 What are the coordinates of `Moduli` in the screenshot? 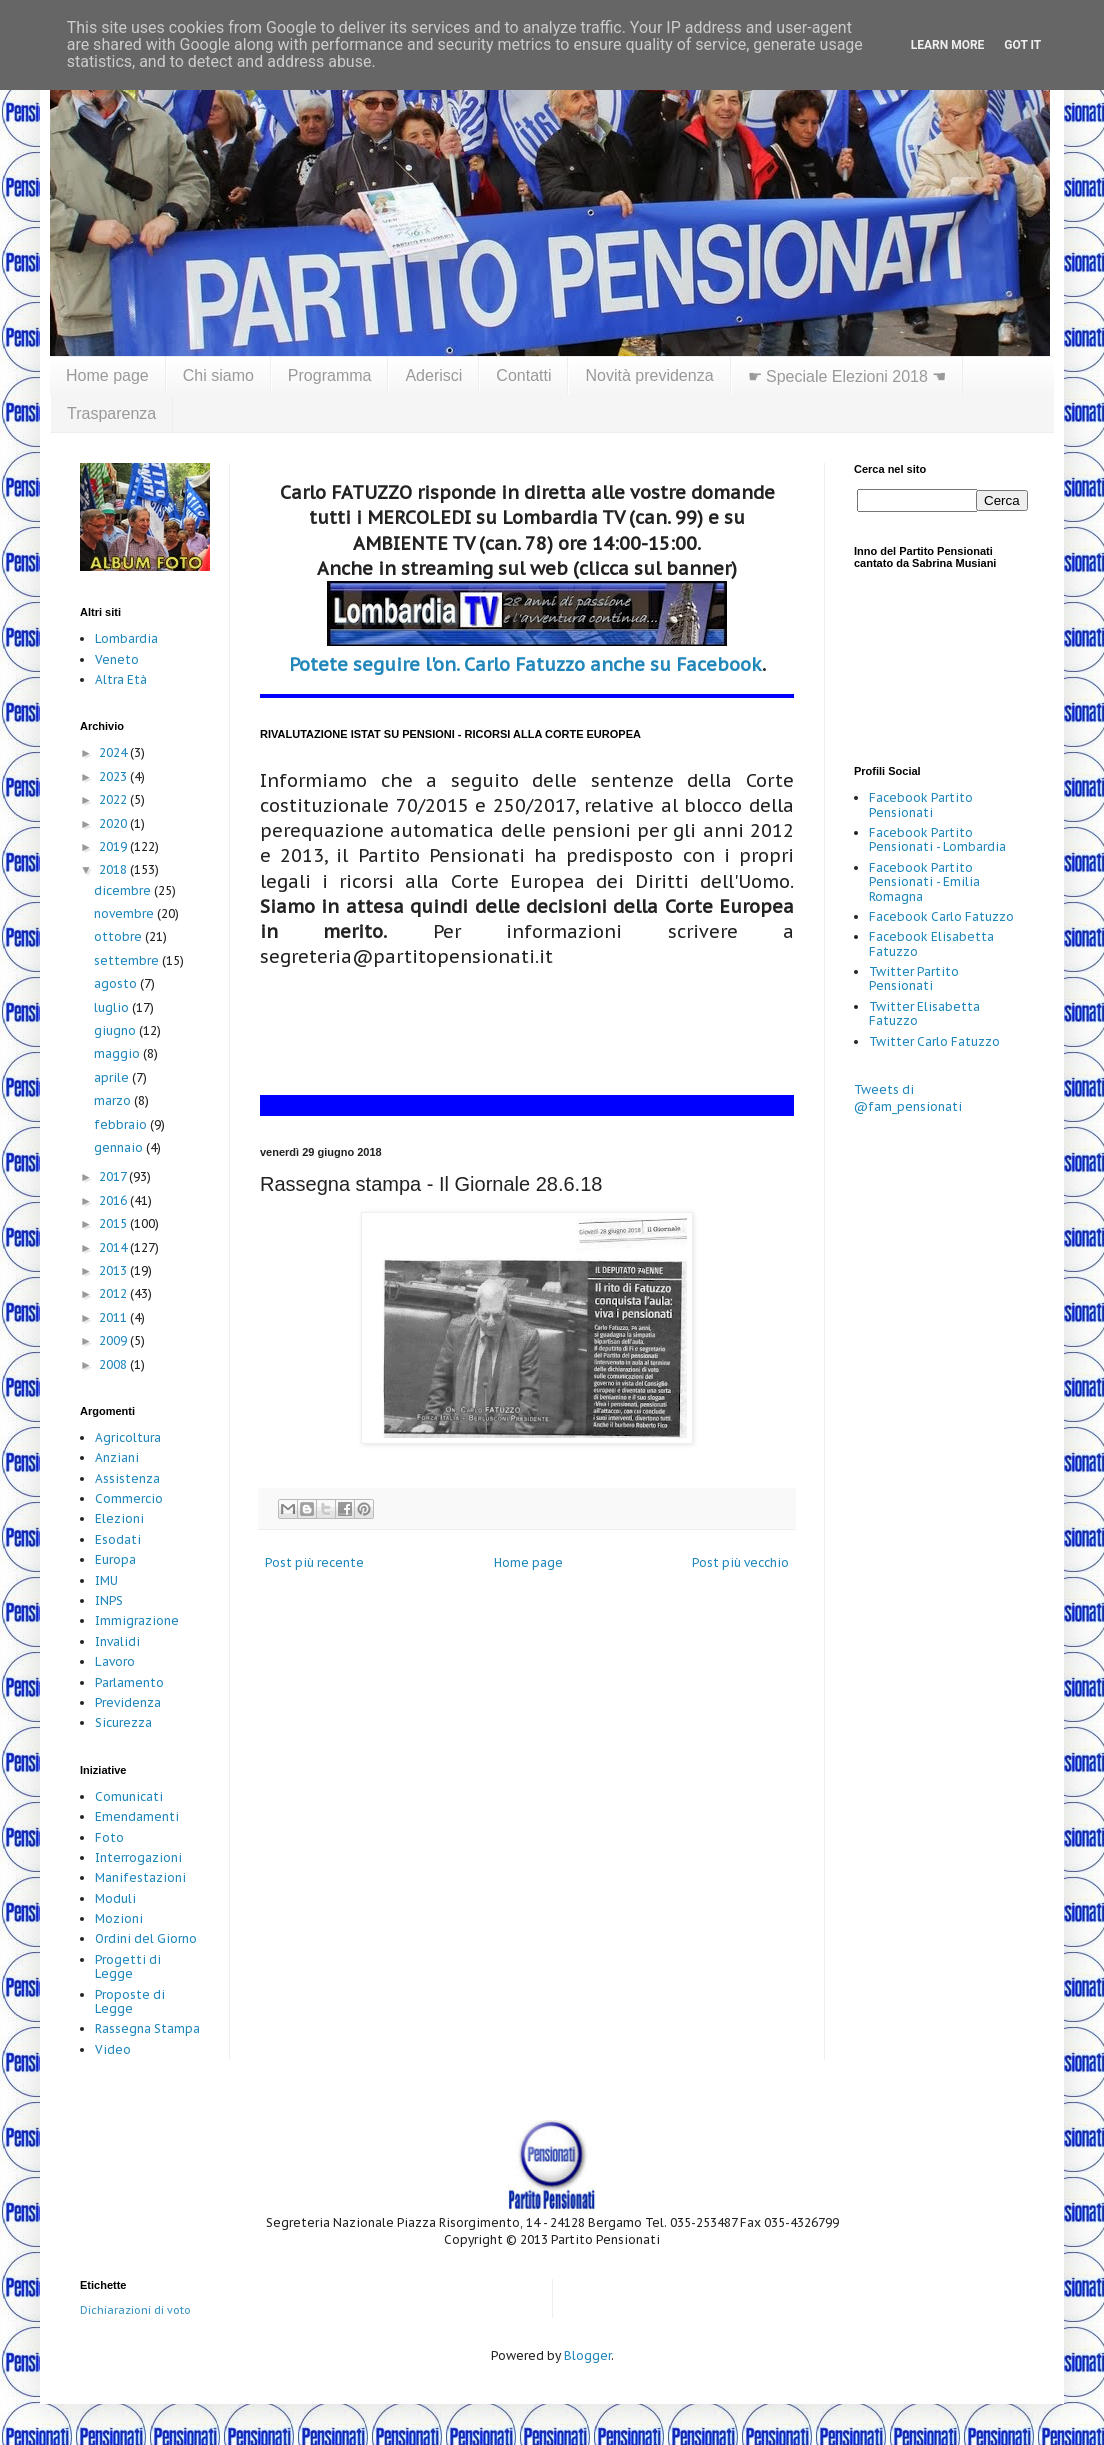 It's located at (115, 1898).